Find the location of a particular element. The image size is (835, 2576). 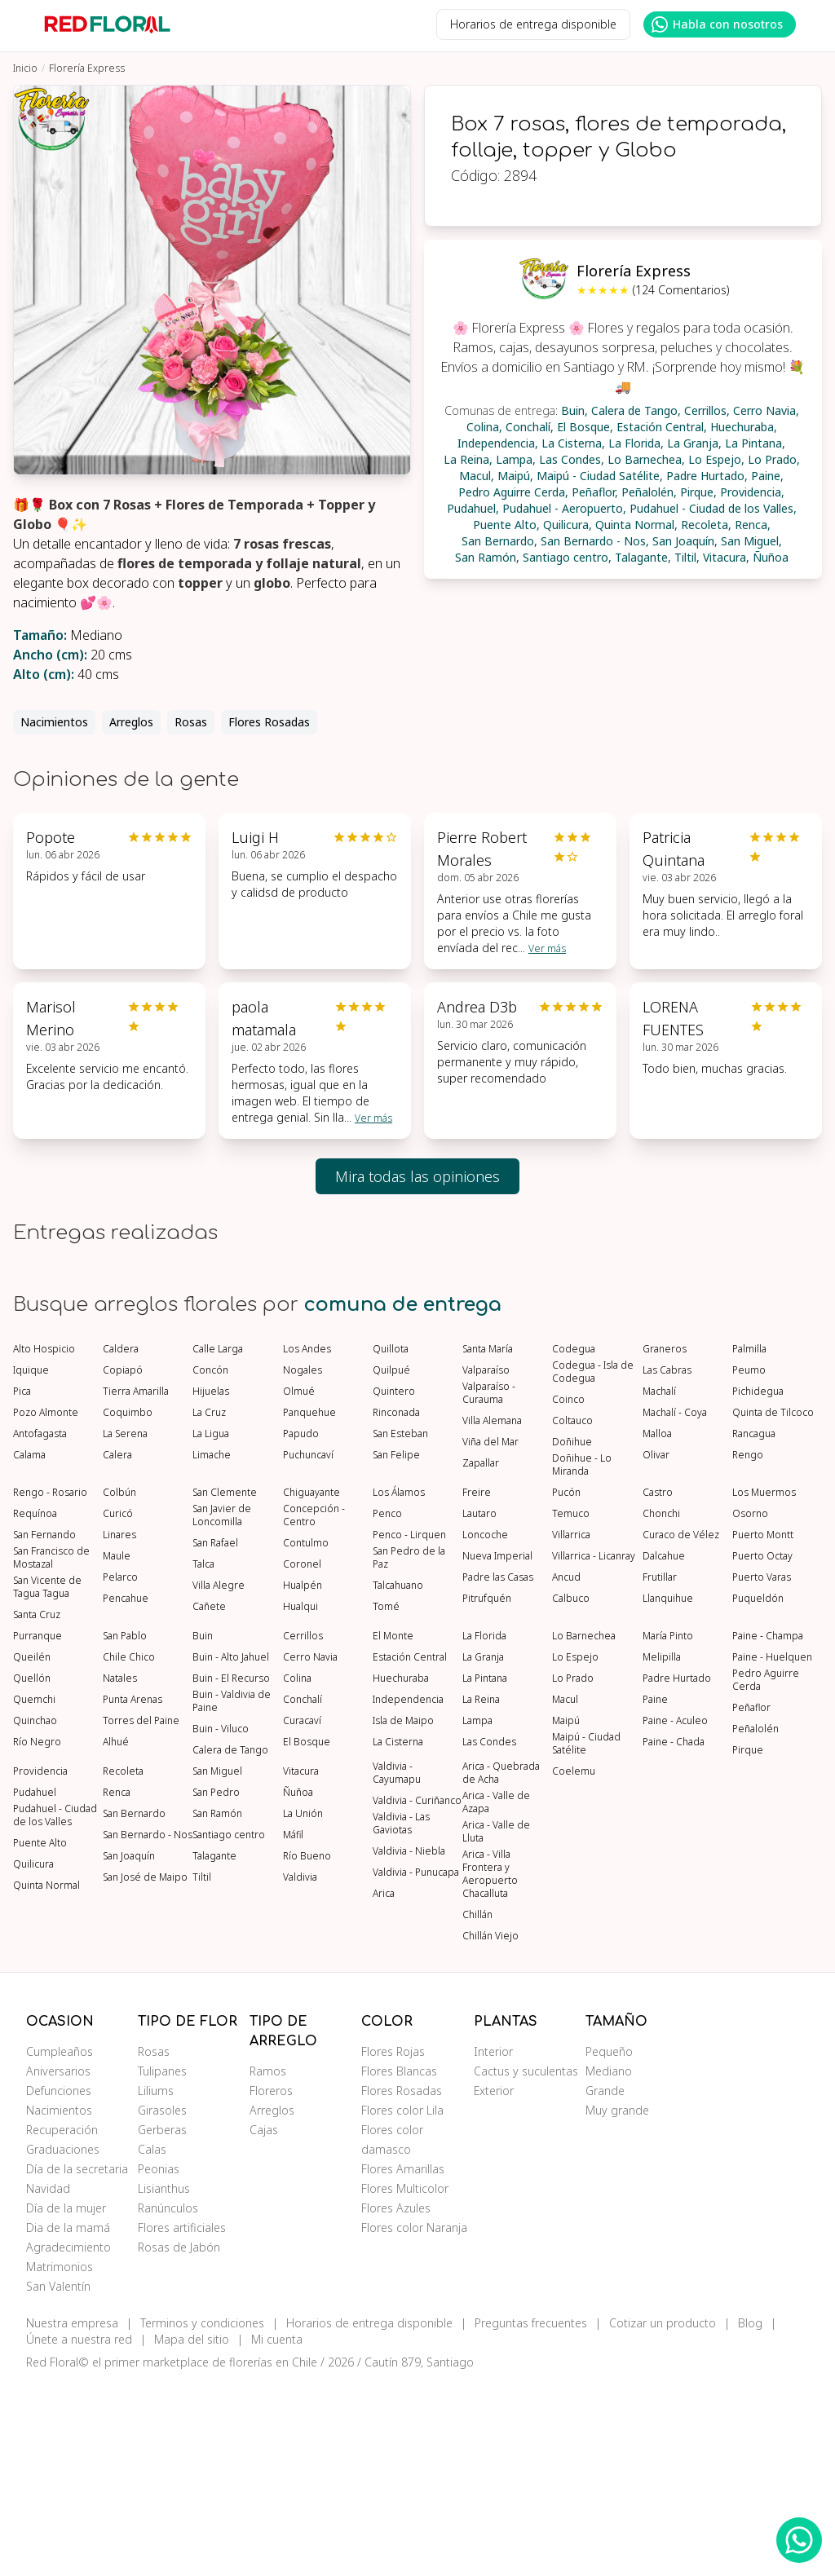

Flores color Lila is located at coordinates (402, 2302).